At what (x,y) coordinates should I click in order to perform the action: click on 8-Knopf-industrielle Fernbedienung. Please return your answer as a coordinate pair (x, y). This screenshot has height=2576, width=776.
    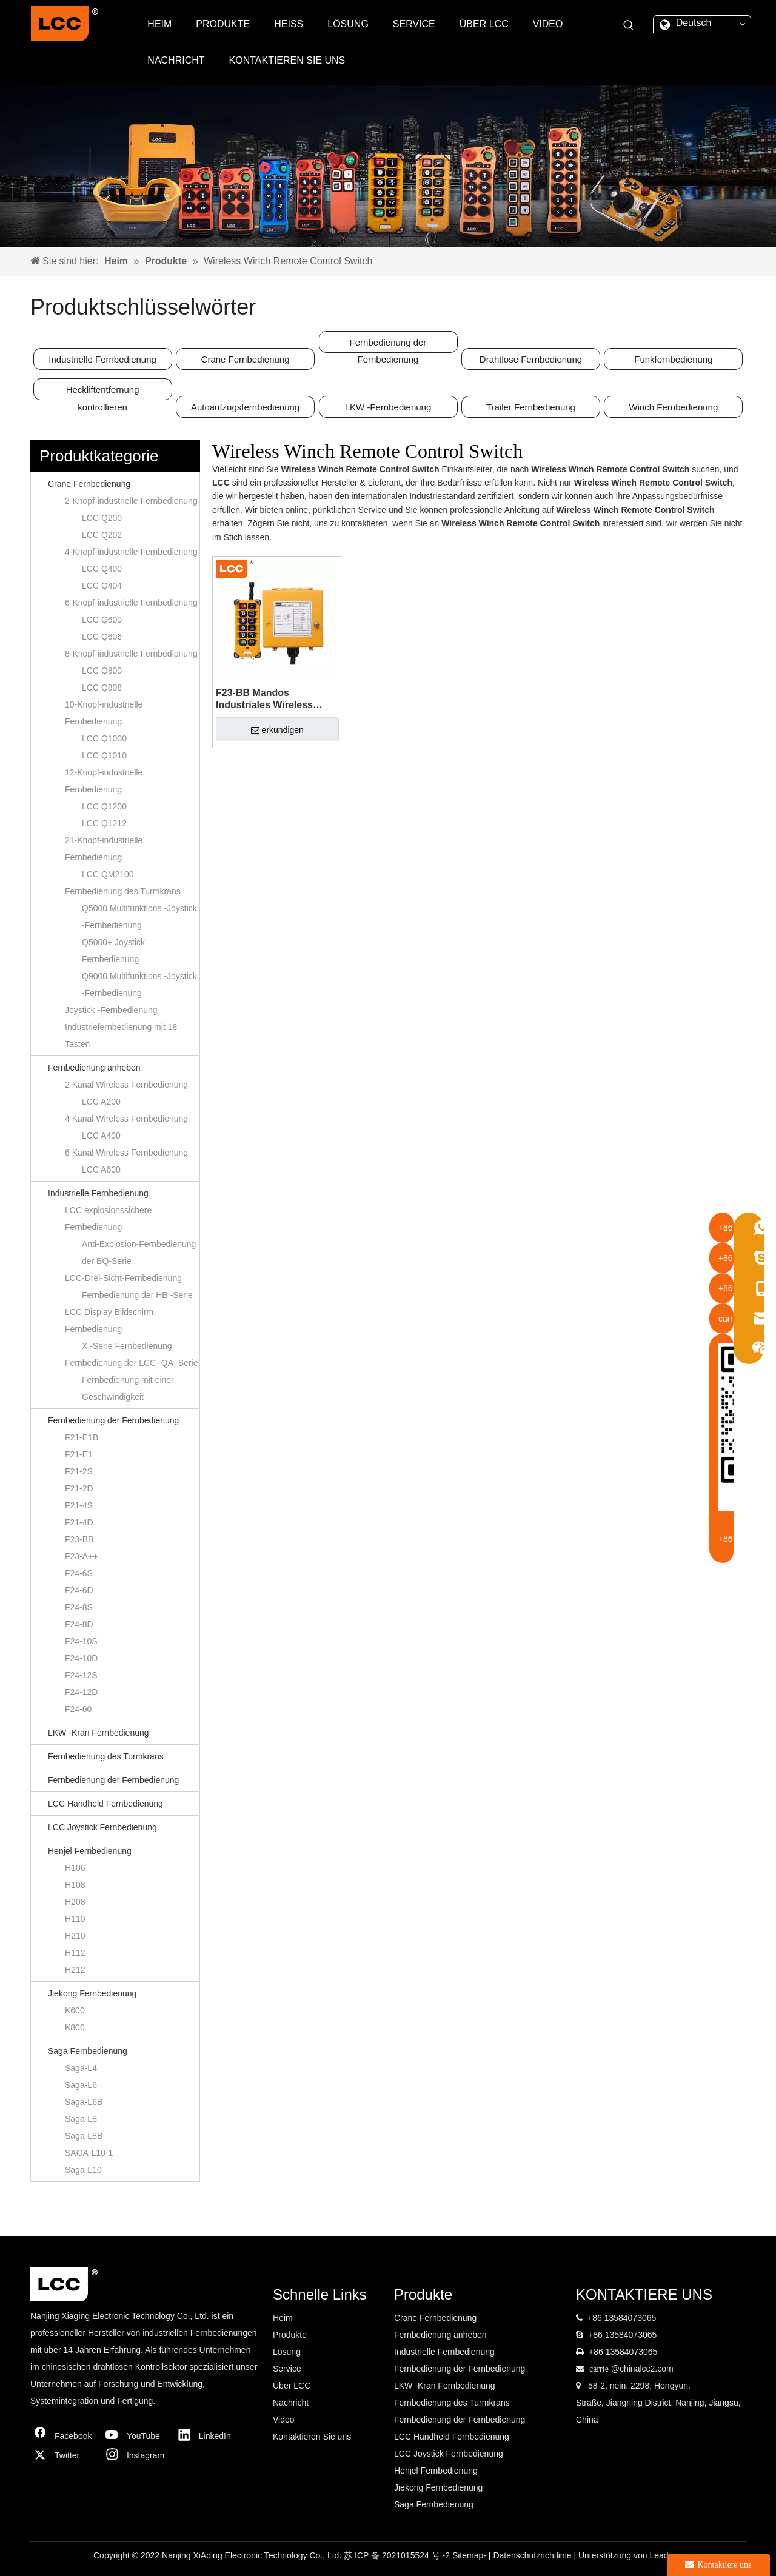
    Looking at the image, I should click on (131, 653).